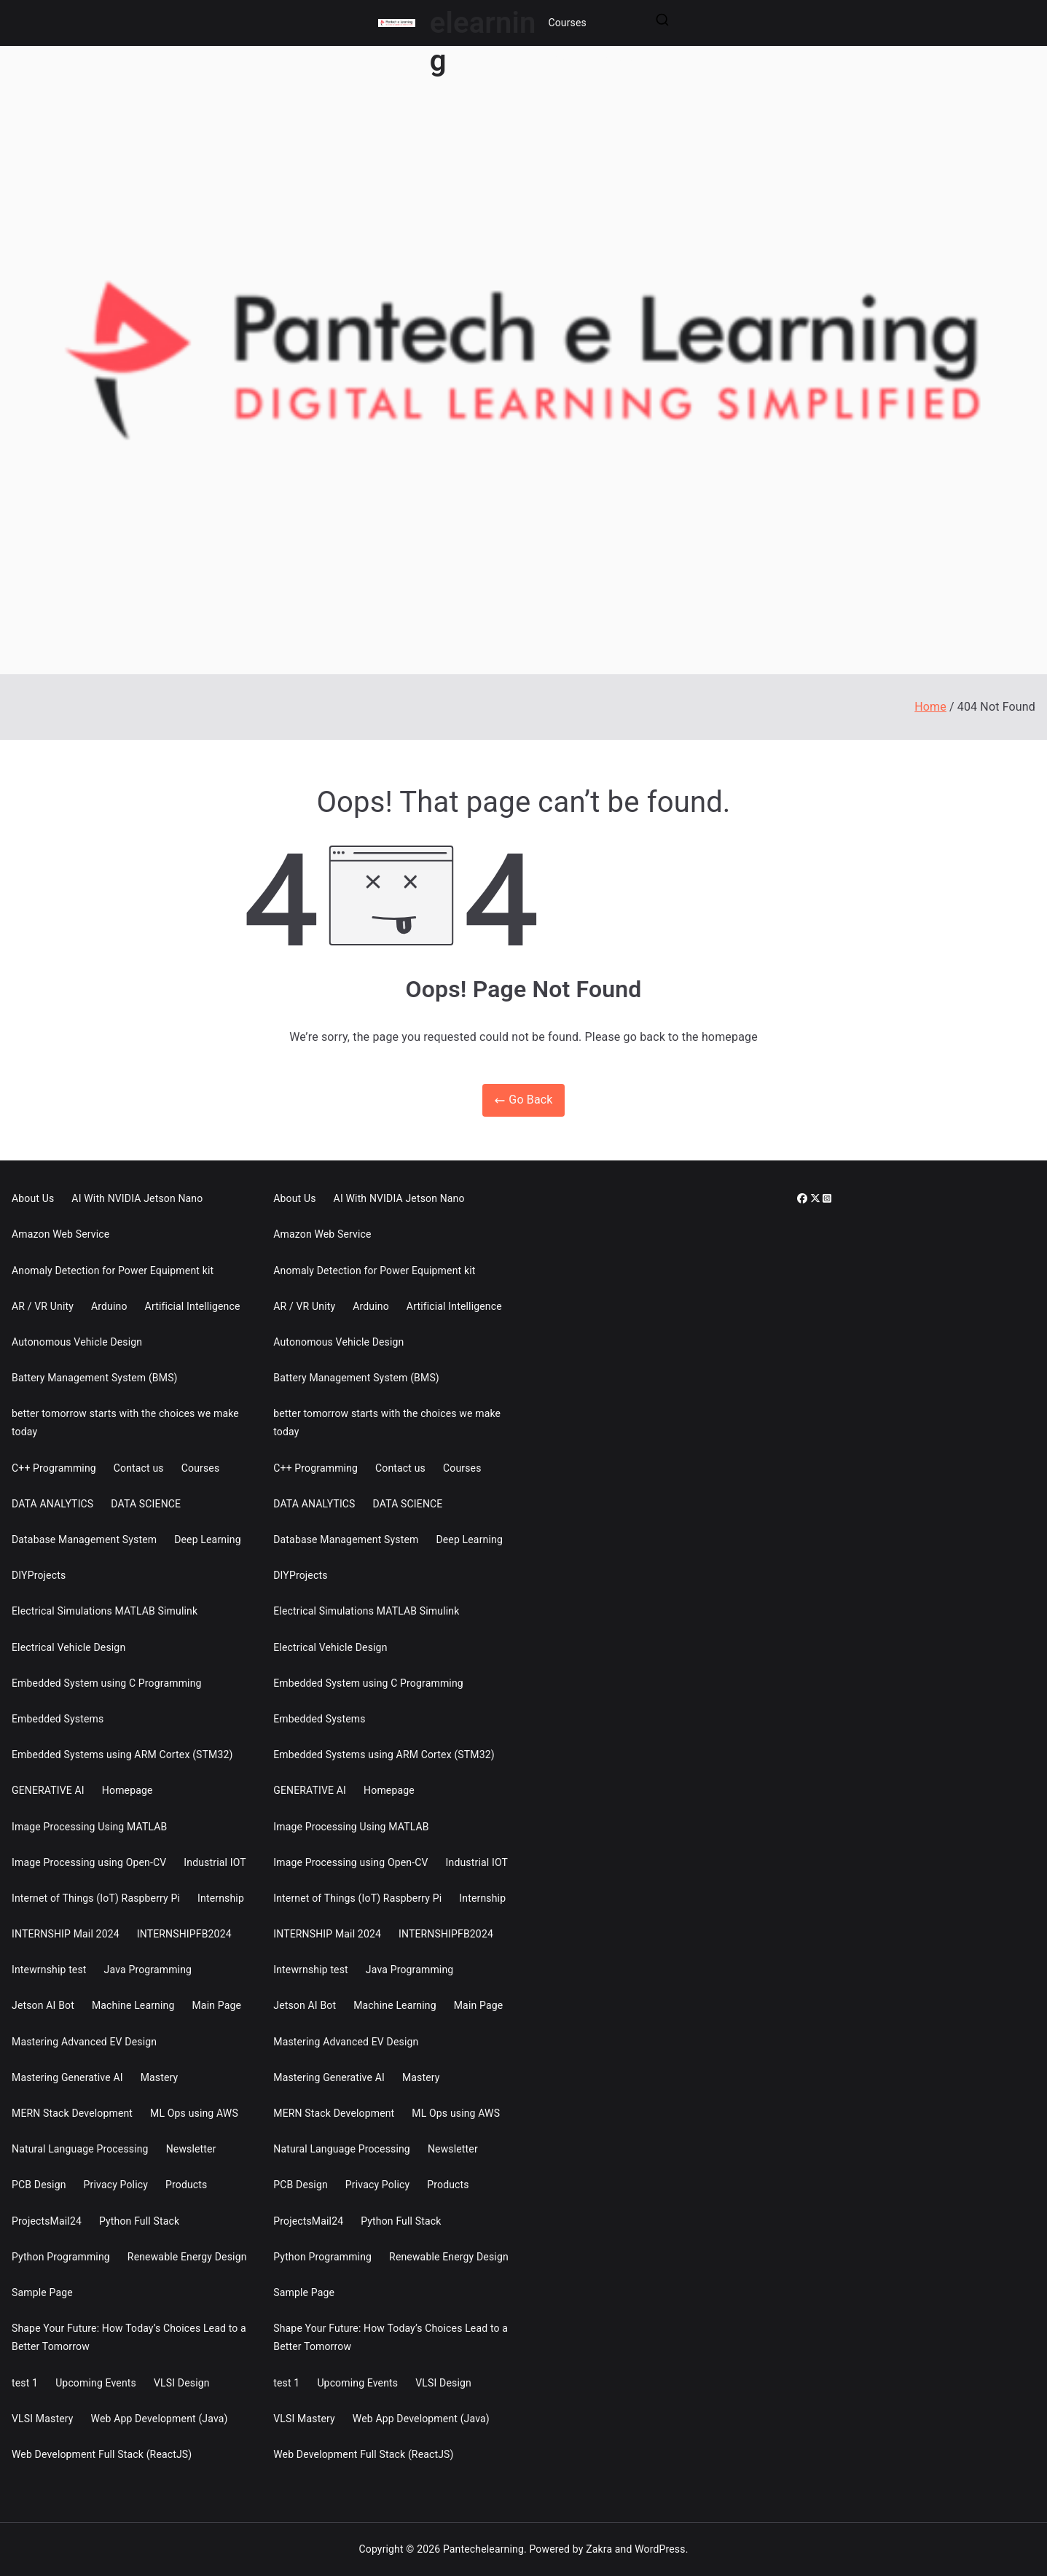 Image resolution: width=1047 pixels, height=2576 pixels. What do you see at coordinates (187, 2257) in the screenshot?
I see `Renewable Energy Design` at bounding box center [187, 2257].